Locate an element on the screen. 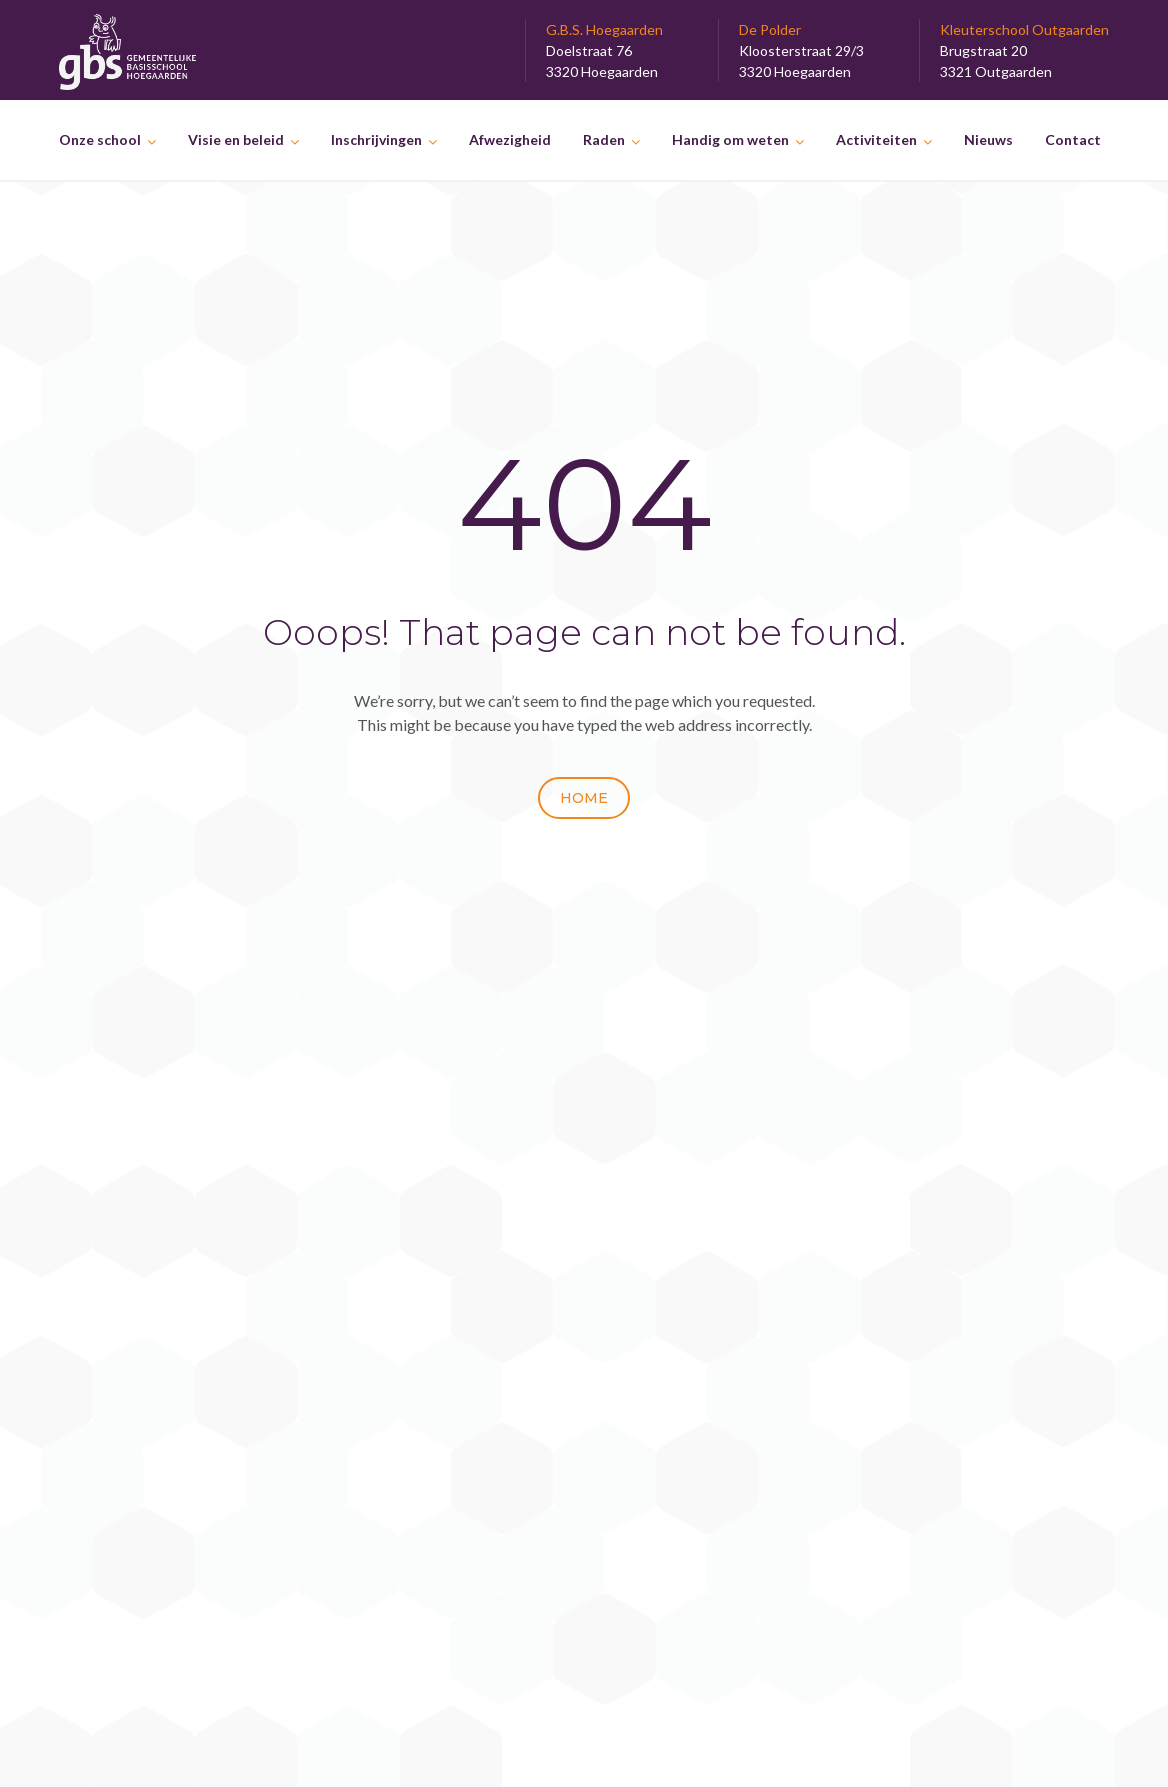  25 maart 2026 is located at coordinates (462, 1230).